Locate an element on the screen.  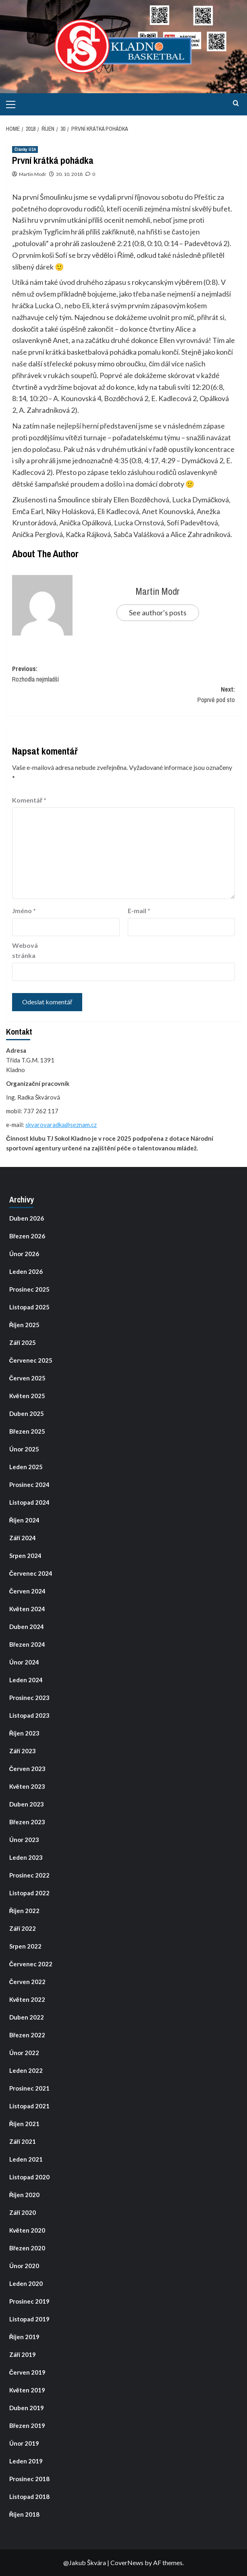
Říjen 2022 is located at coordinates (24, 1910).